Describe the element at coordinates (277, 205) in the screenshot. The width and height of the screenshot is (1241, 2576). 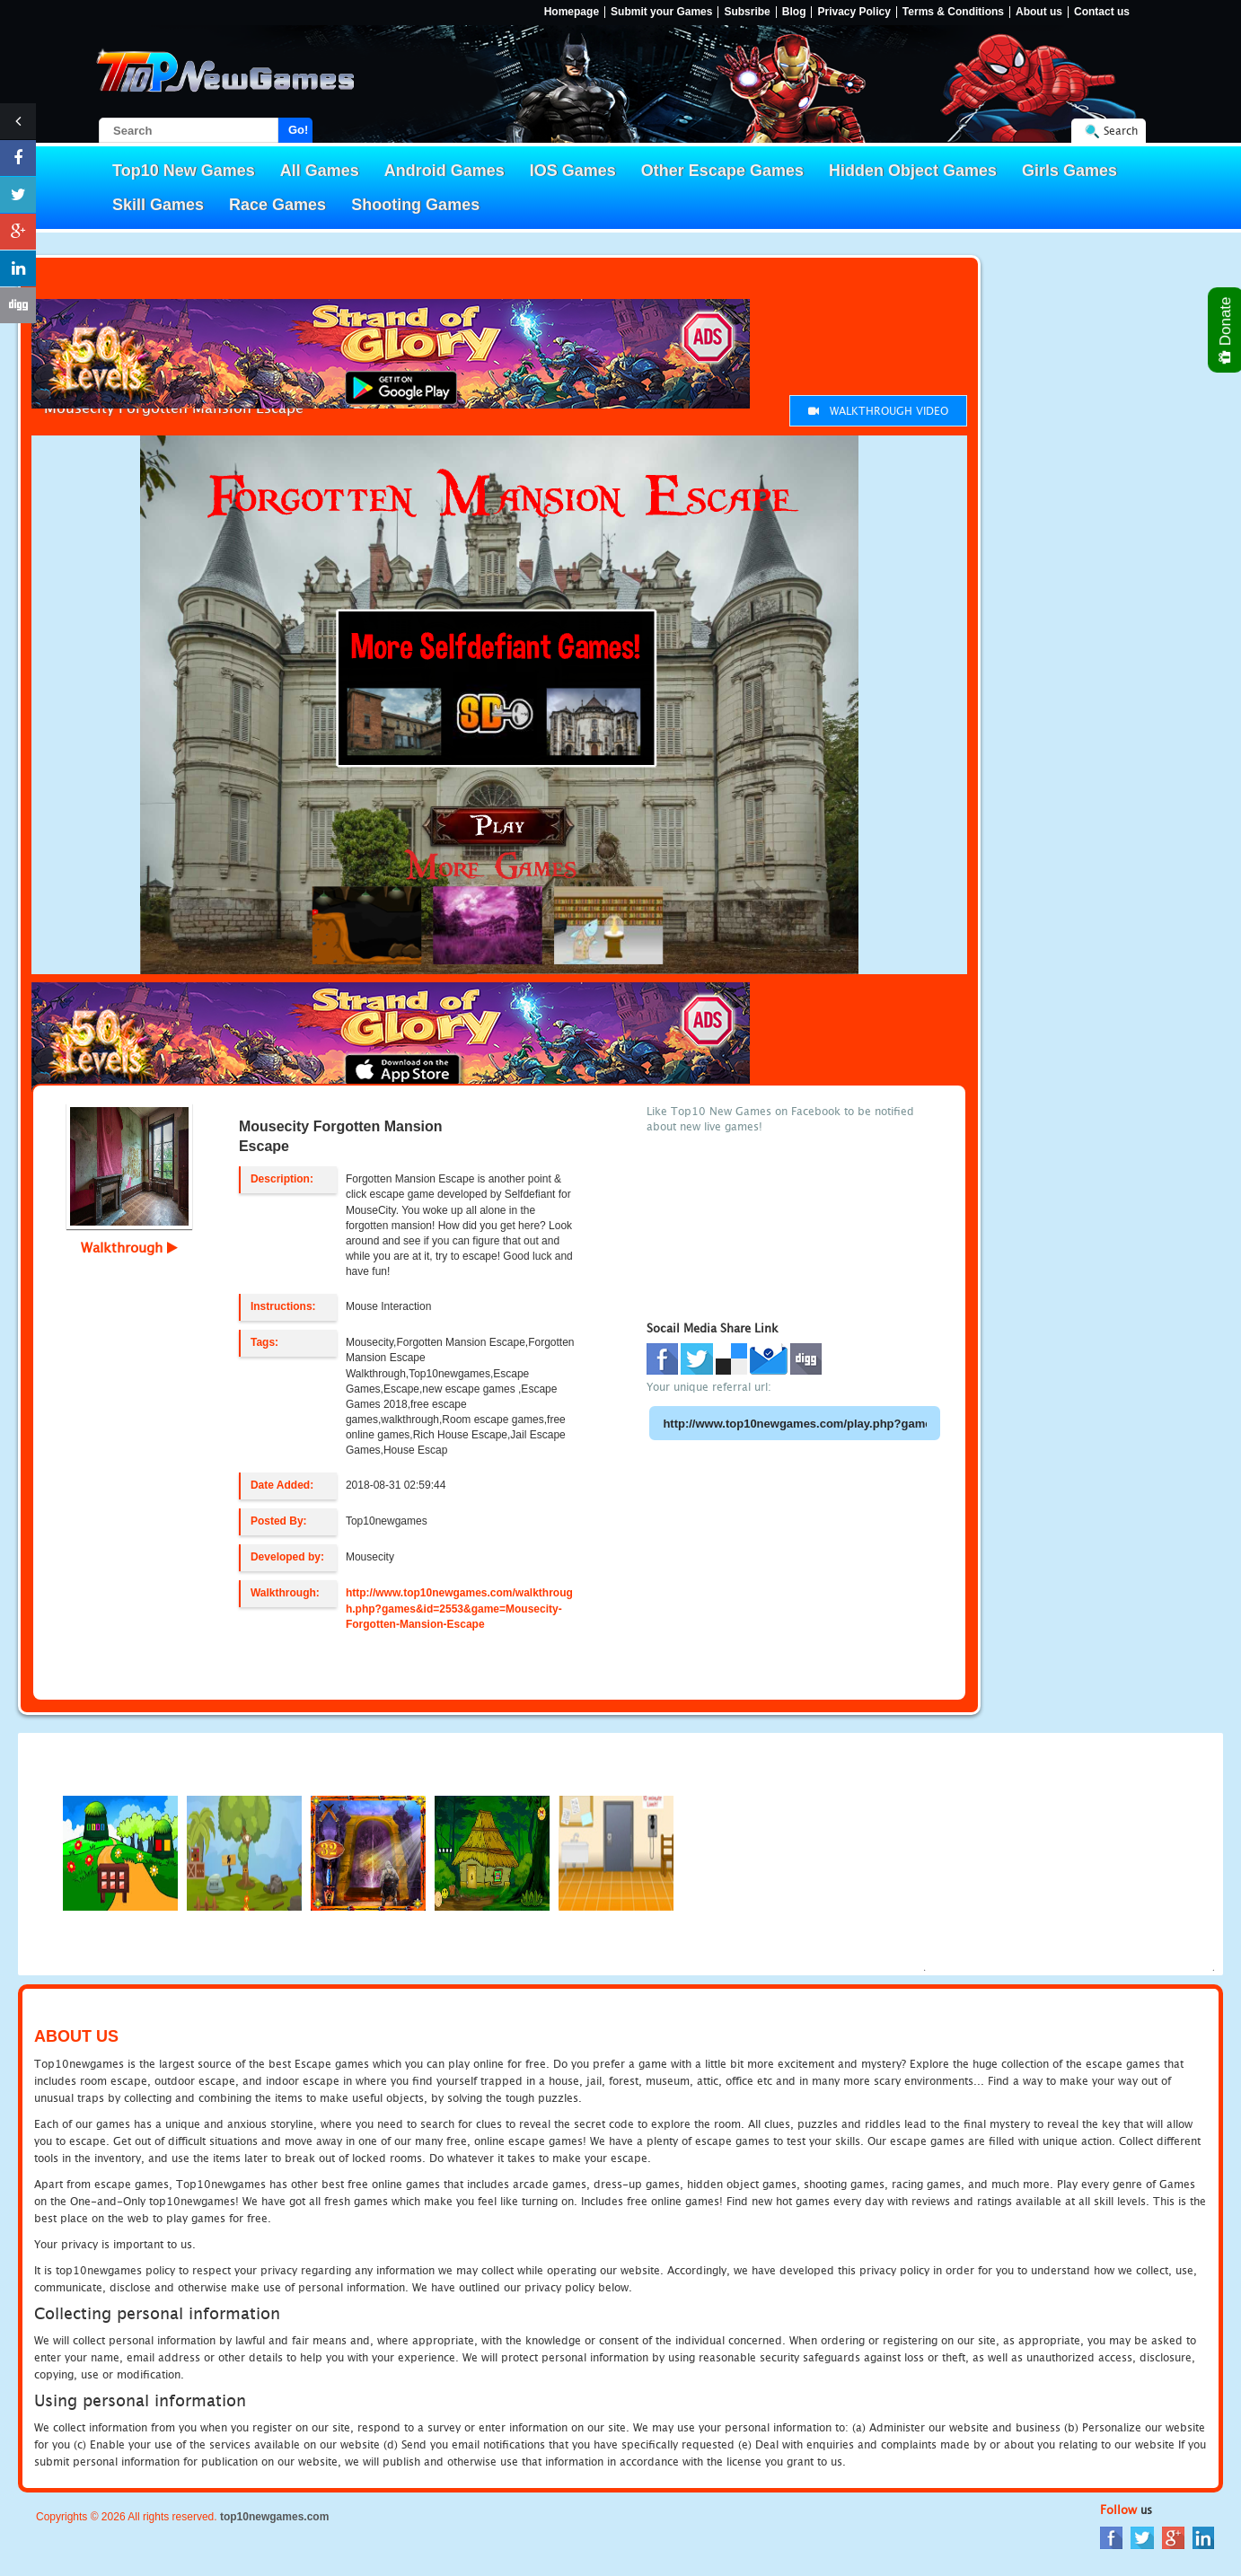
I see `Race Games` at that location.